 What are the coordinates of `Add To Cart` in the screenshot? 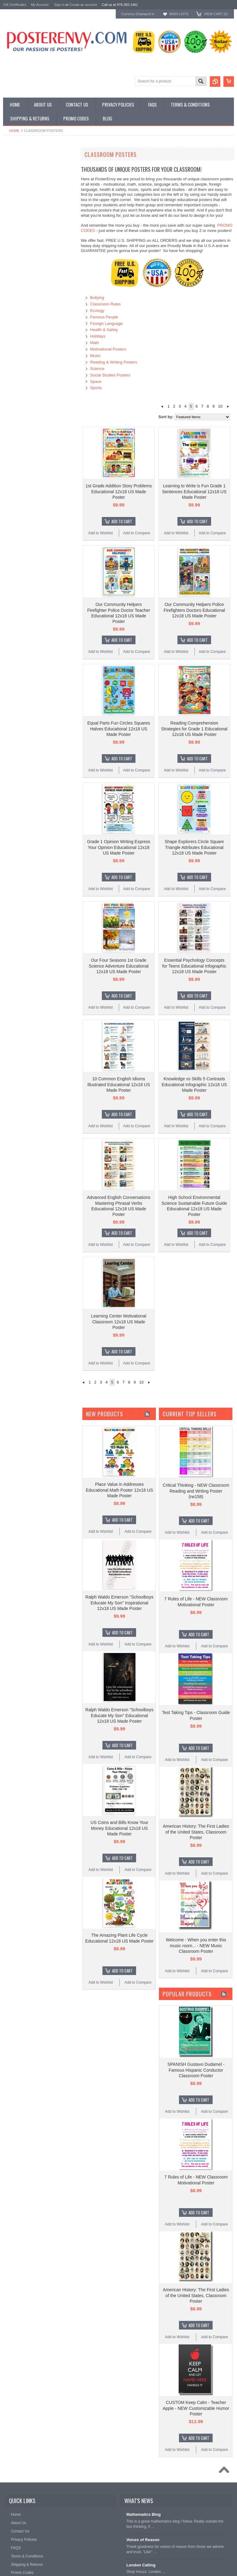 It's located at (121, 521).